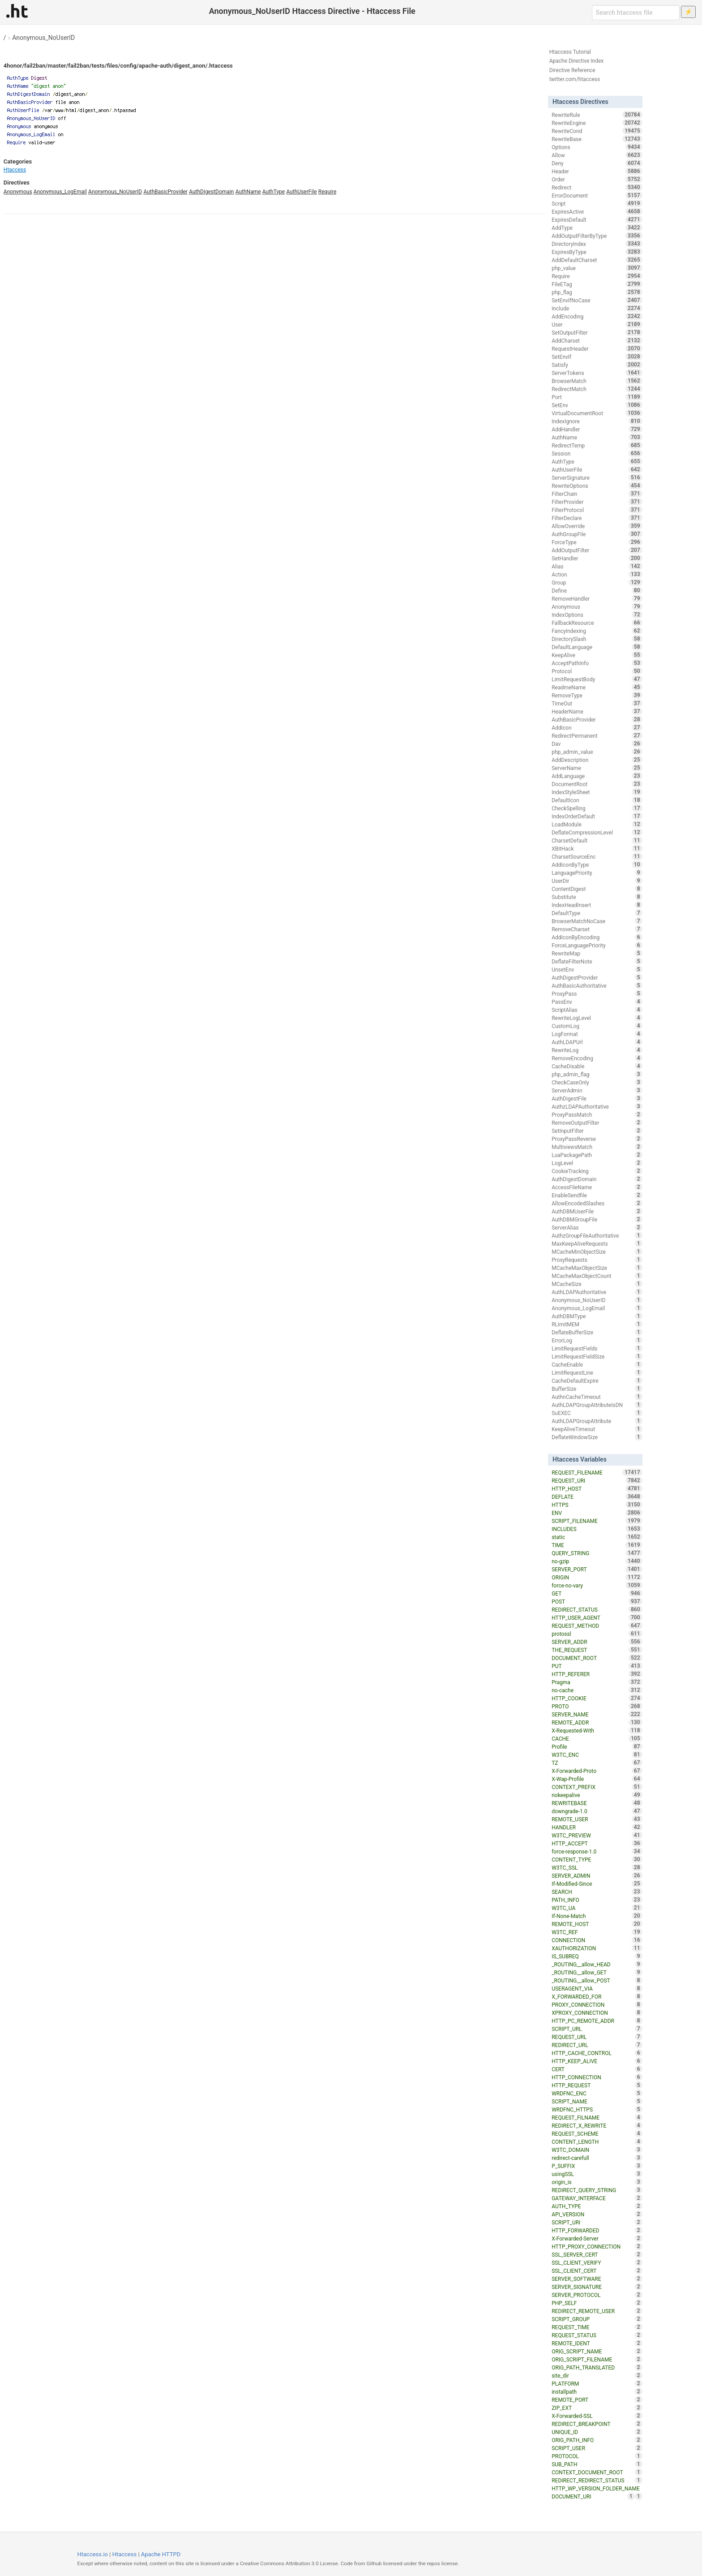 The width and height of the screenshot is (702, 2576). Describe the element at coordinates (597, 2198) in the screenshot. I see `GATEWAY_INTERFACE` at that location.